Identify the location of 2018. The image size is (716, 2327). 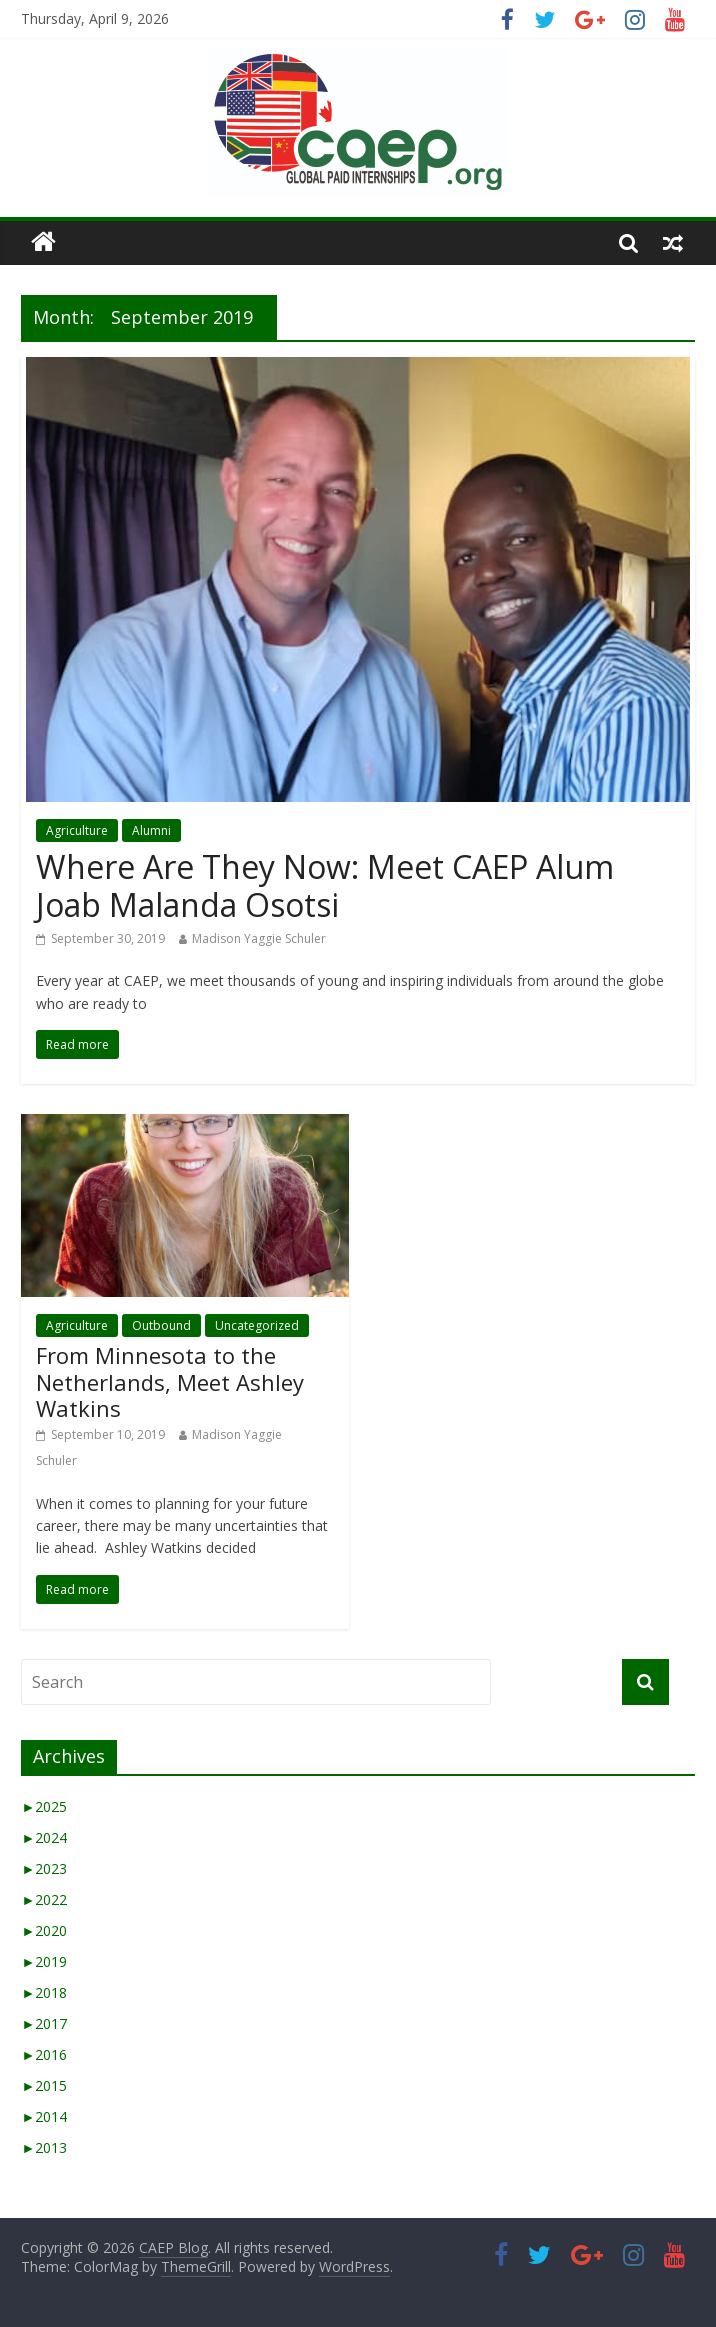
(44, 1992).